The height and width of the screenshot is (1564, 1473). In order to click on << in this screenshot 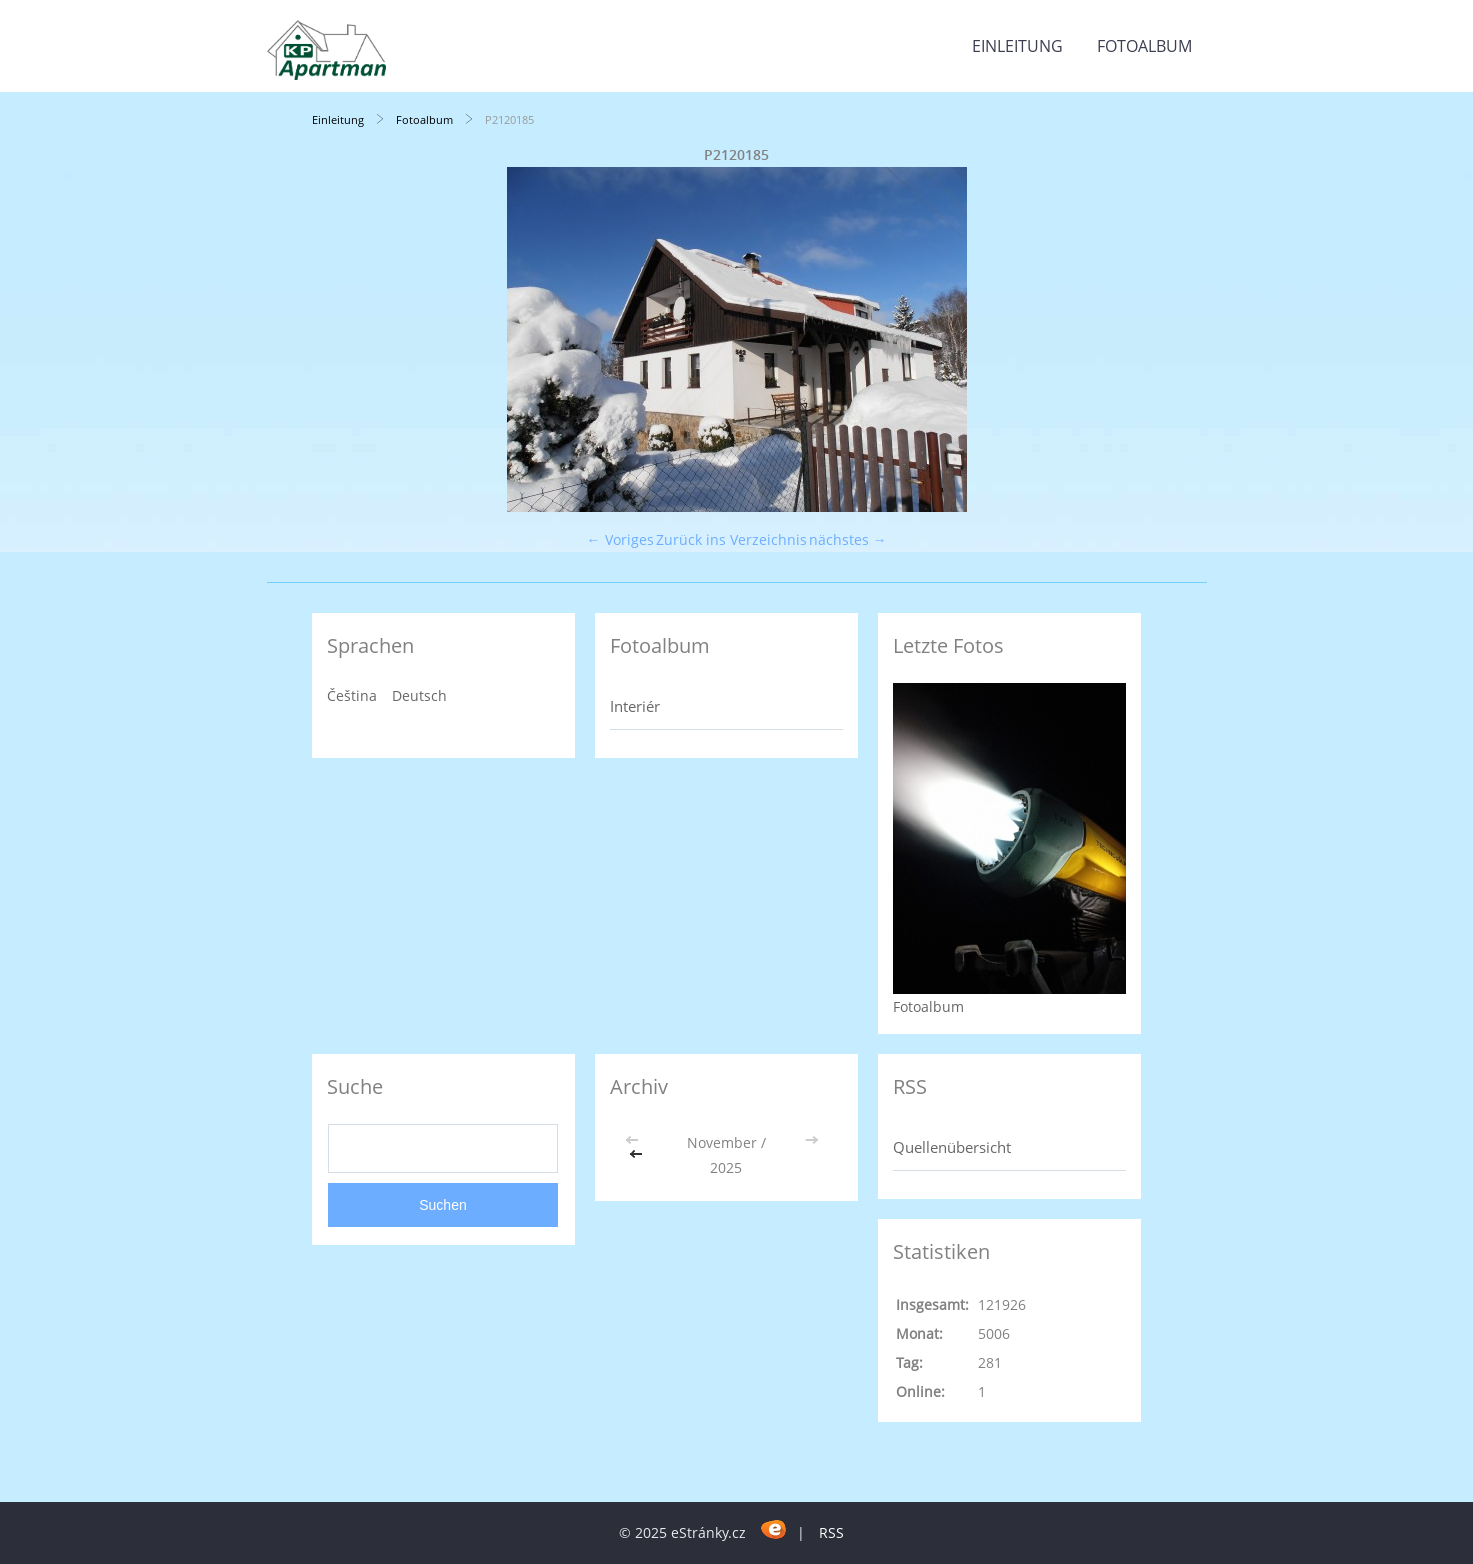, I will do `click(638, 1154)`.